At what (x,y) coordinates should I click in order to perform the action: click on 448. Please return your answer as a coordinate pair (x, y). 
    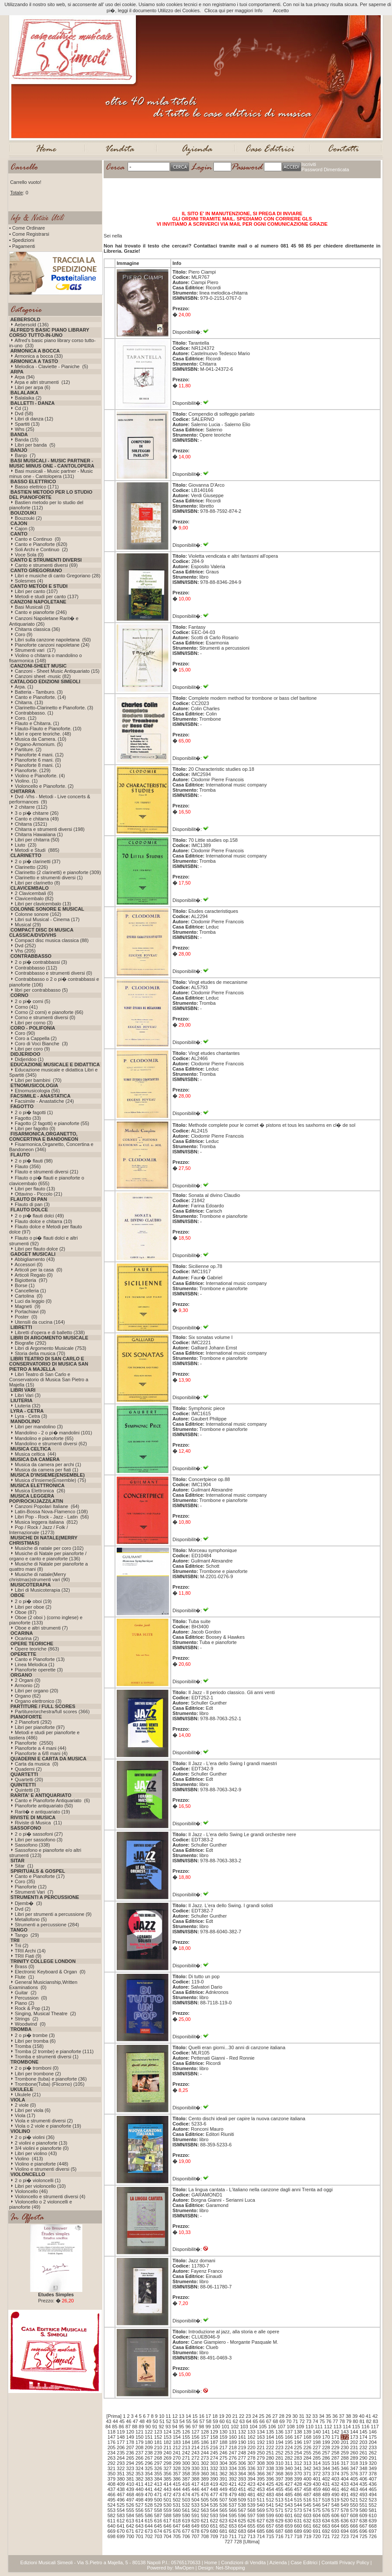
    Looking at the image, I should click on (214, 2489).